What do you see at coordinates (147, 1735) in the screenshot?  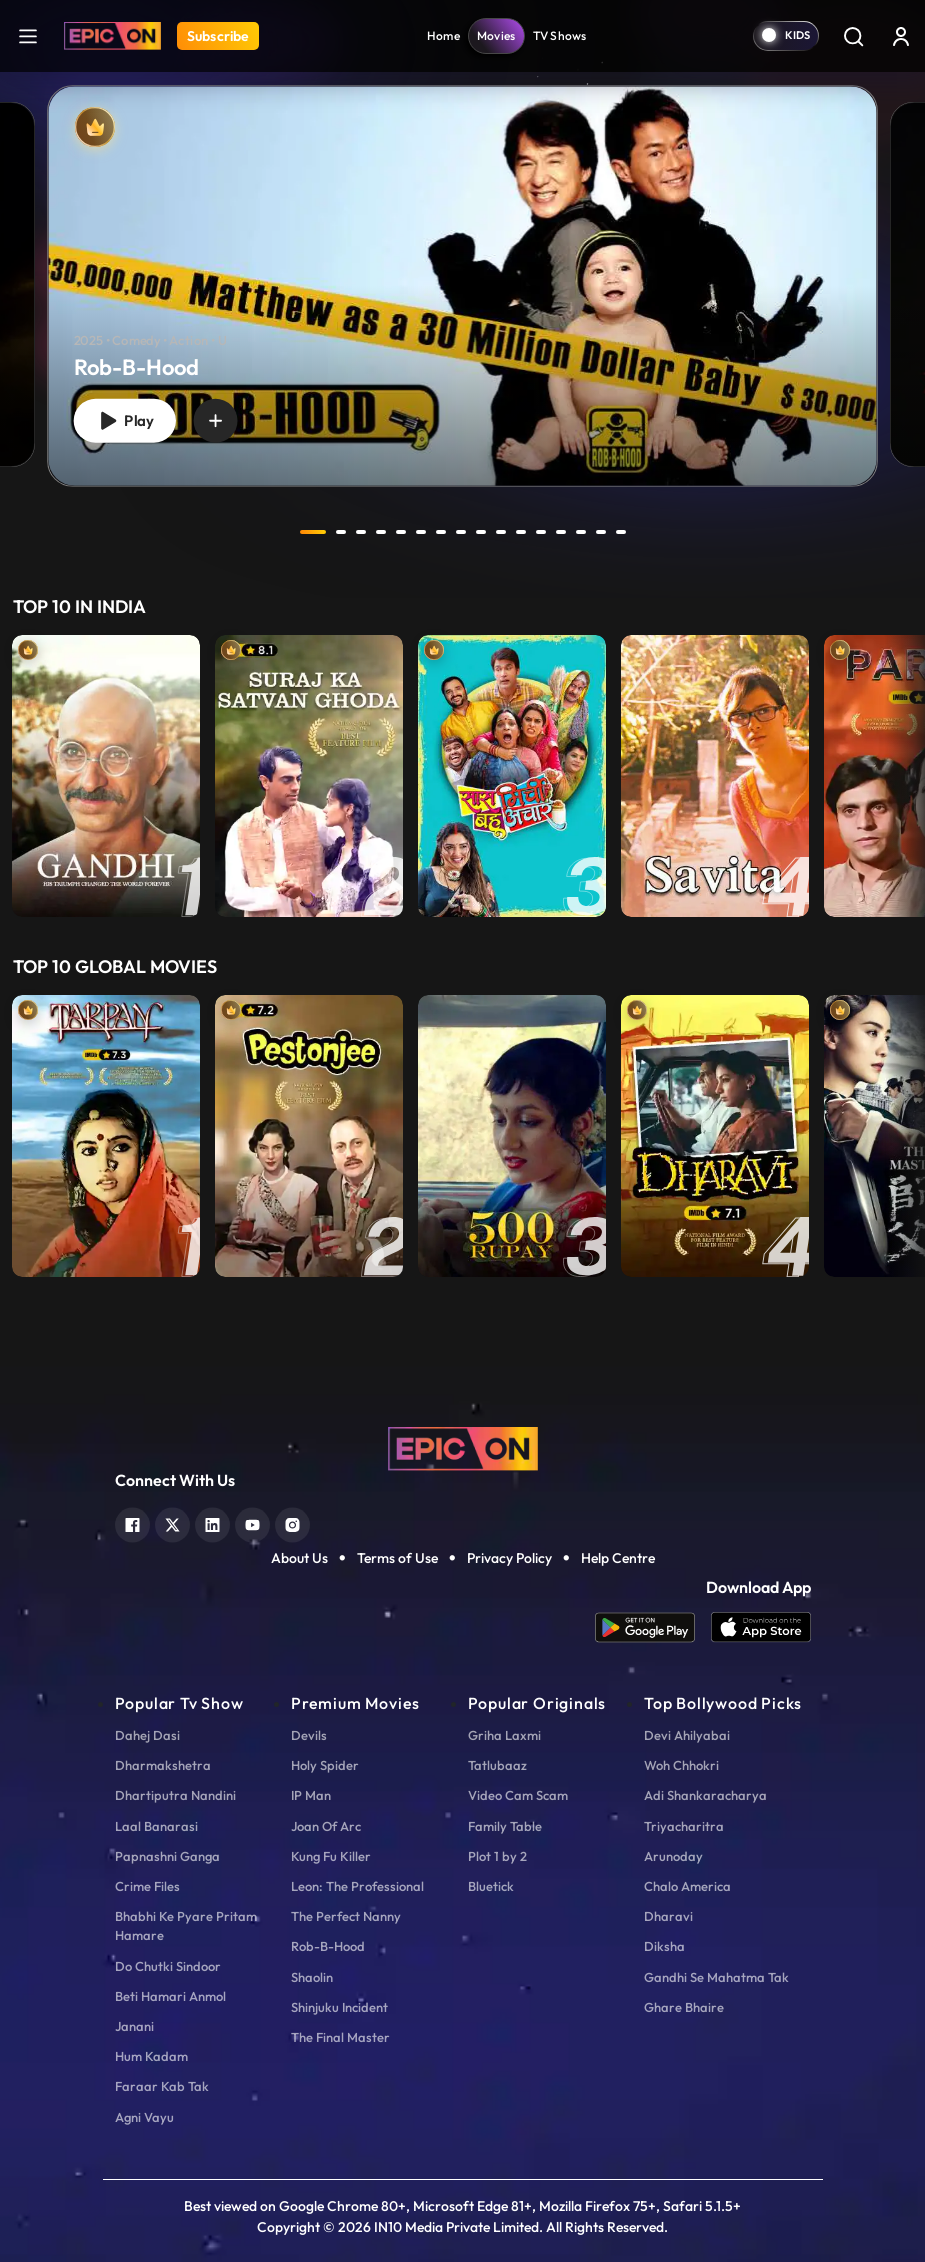 I see `Dahej Dasi` at bounding box center [147, 1735].